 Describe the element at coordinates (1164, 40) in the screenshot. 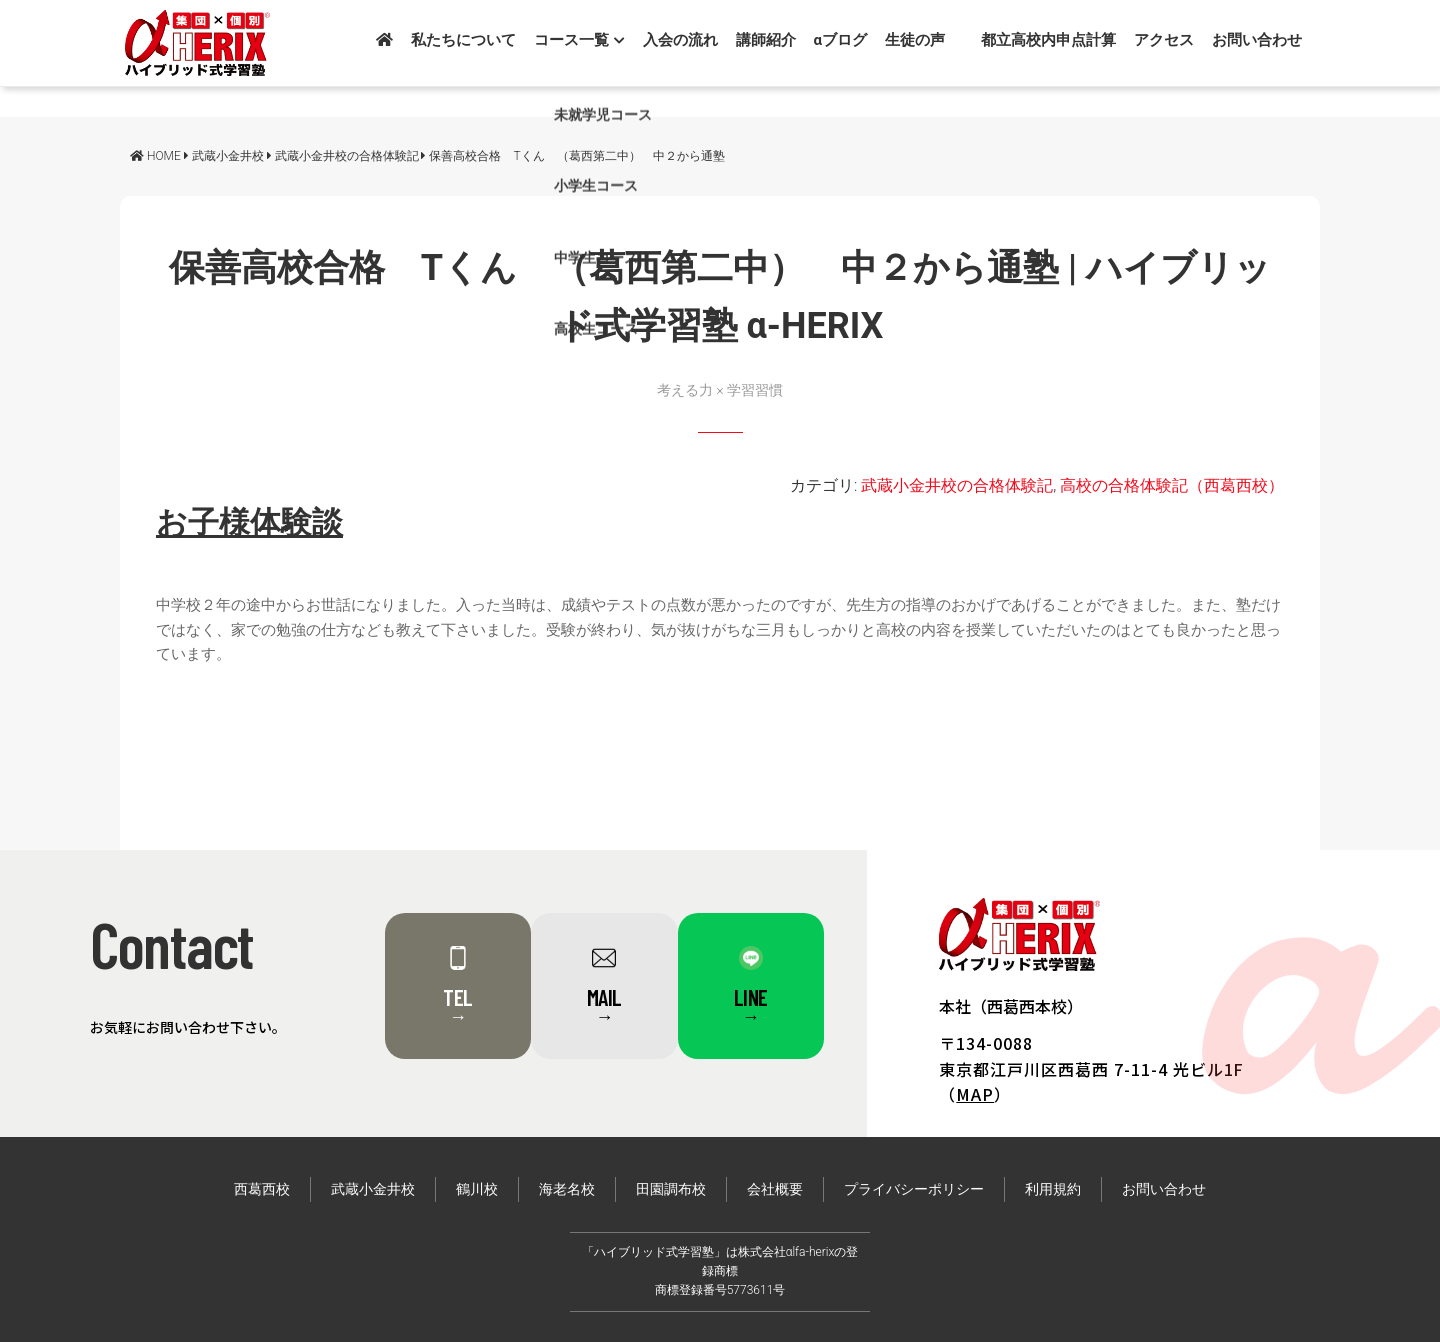

I see `アクセス` at that location.